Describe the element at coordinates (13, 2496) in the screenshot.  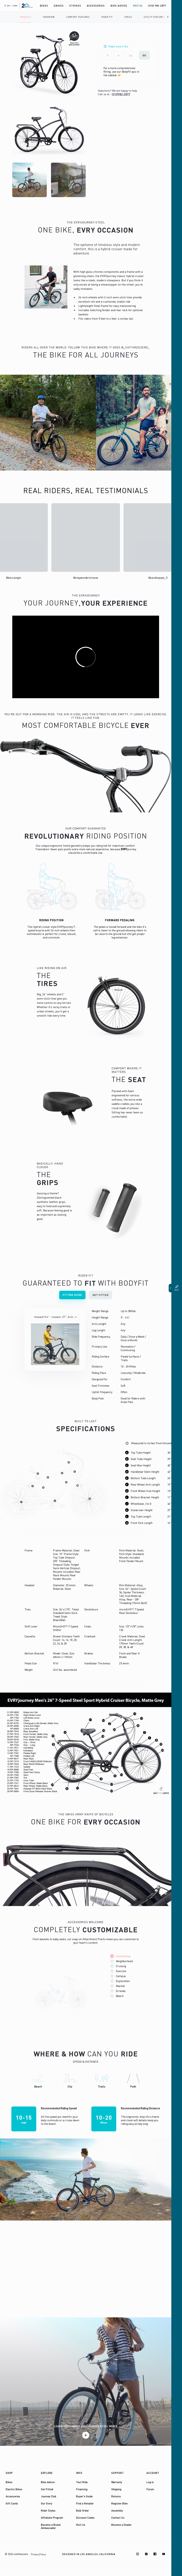
I see `Accessories` at that location.